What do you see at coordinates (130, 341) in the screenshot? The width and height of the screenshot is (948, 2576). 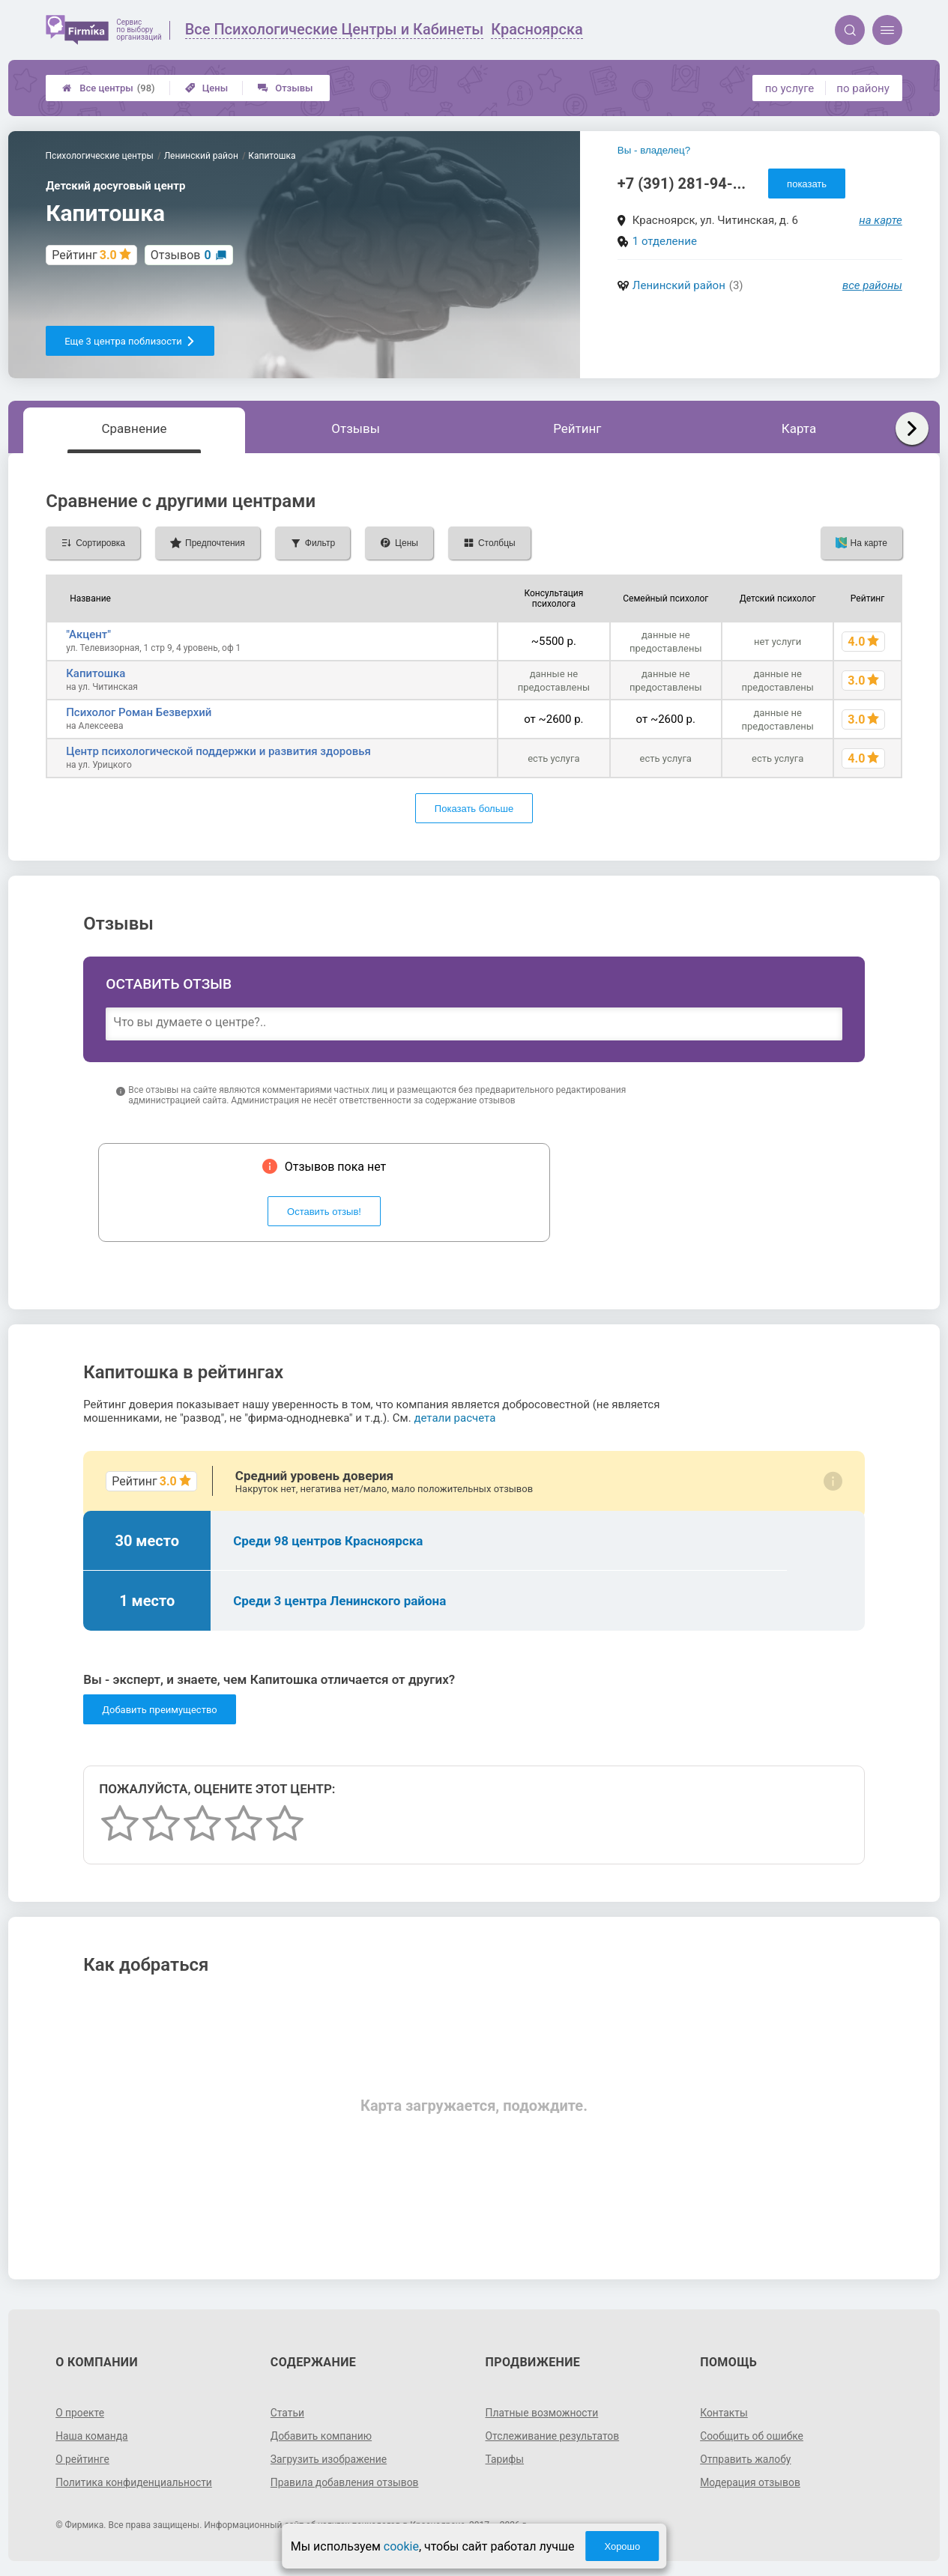 I see `Еще 3 центра поблизости` at bounding box center [130, 341].